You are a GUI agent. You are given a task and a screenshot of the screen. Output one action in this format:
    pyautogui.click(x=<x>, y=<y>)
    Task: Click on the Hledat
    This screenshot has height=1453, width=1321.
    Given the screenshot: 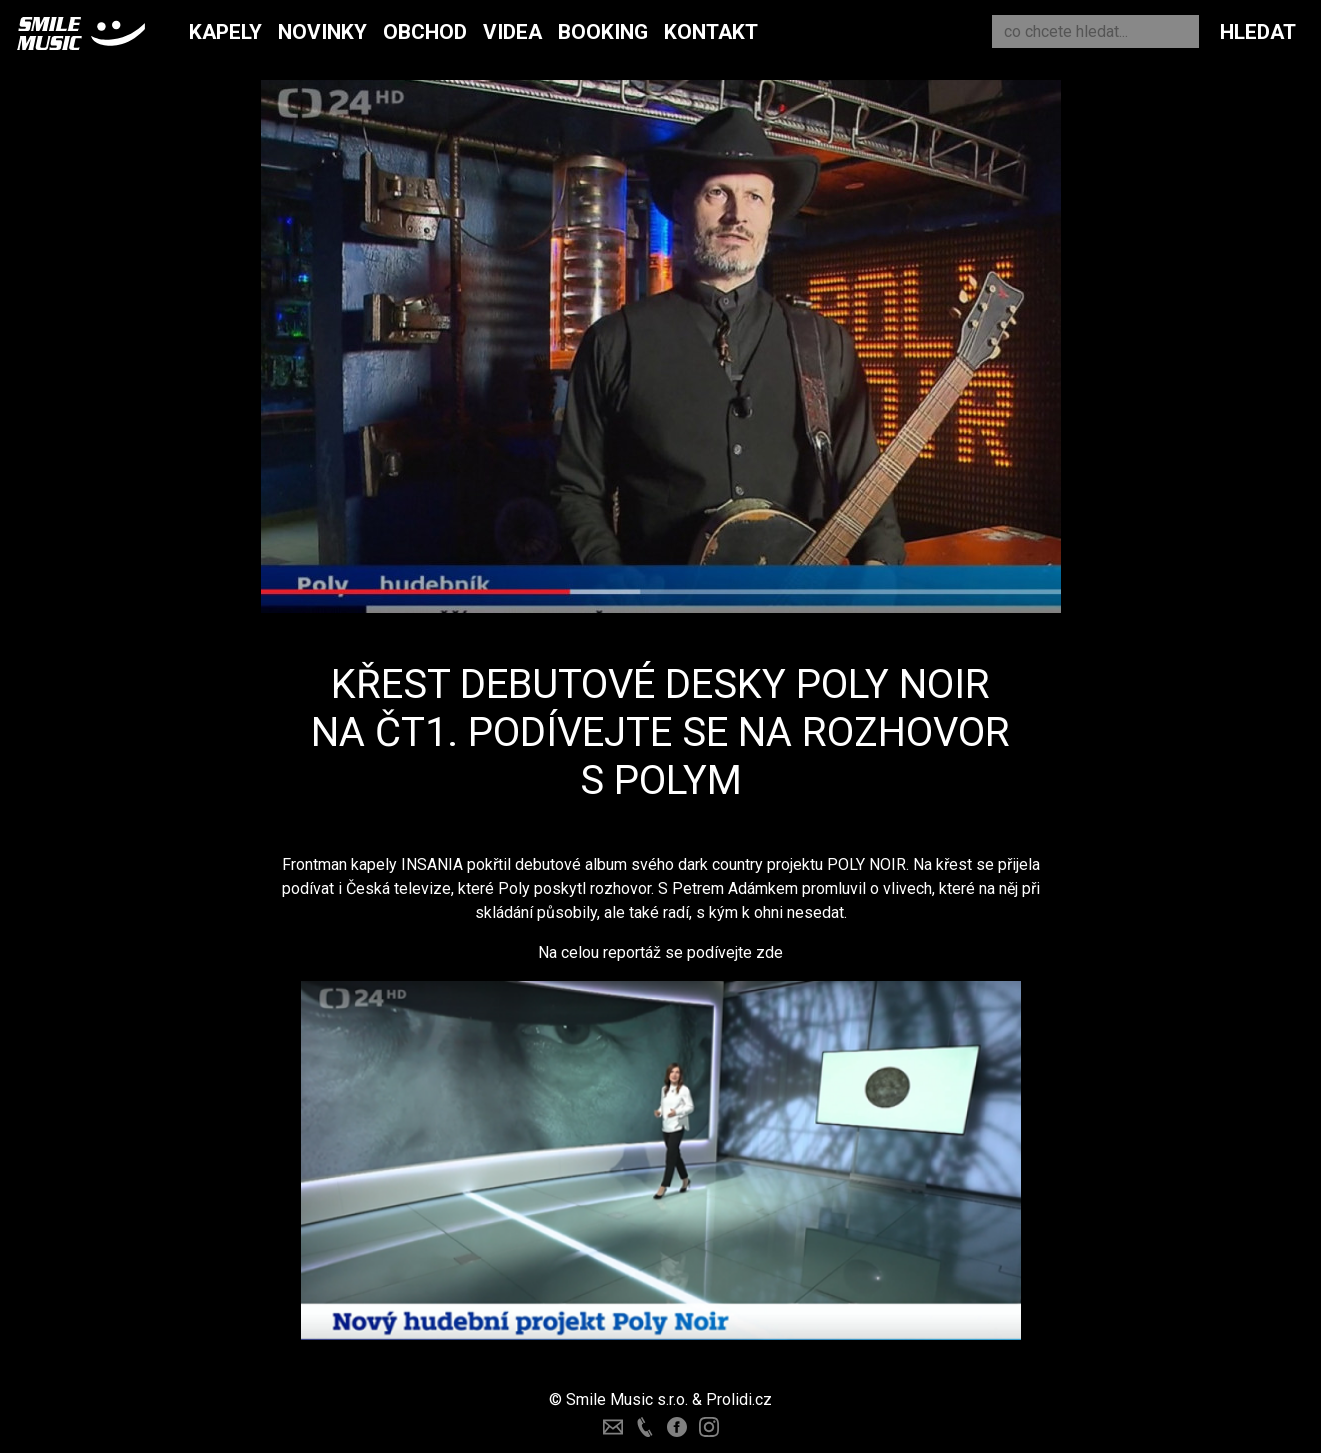 What is the action you would take?
    pyautogui.click(x=1258, y=32)
    